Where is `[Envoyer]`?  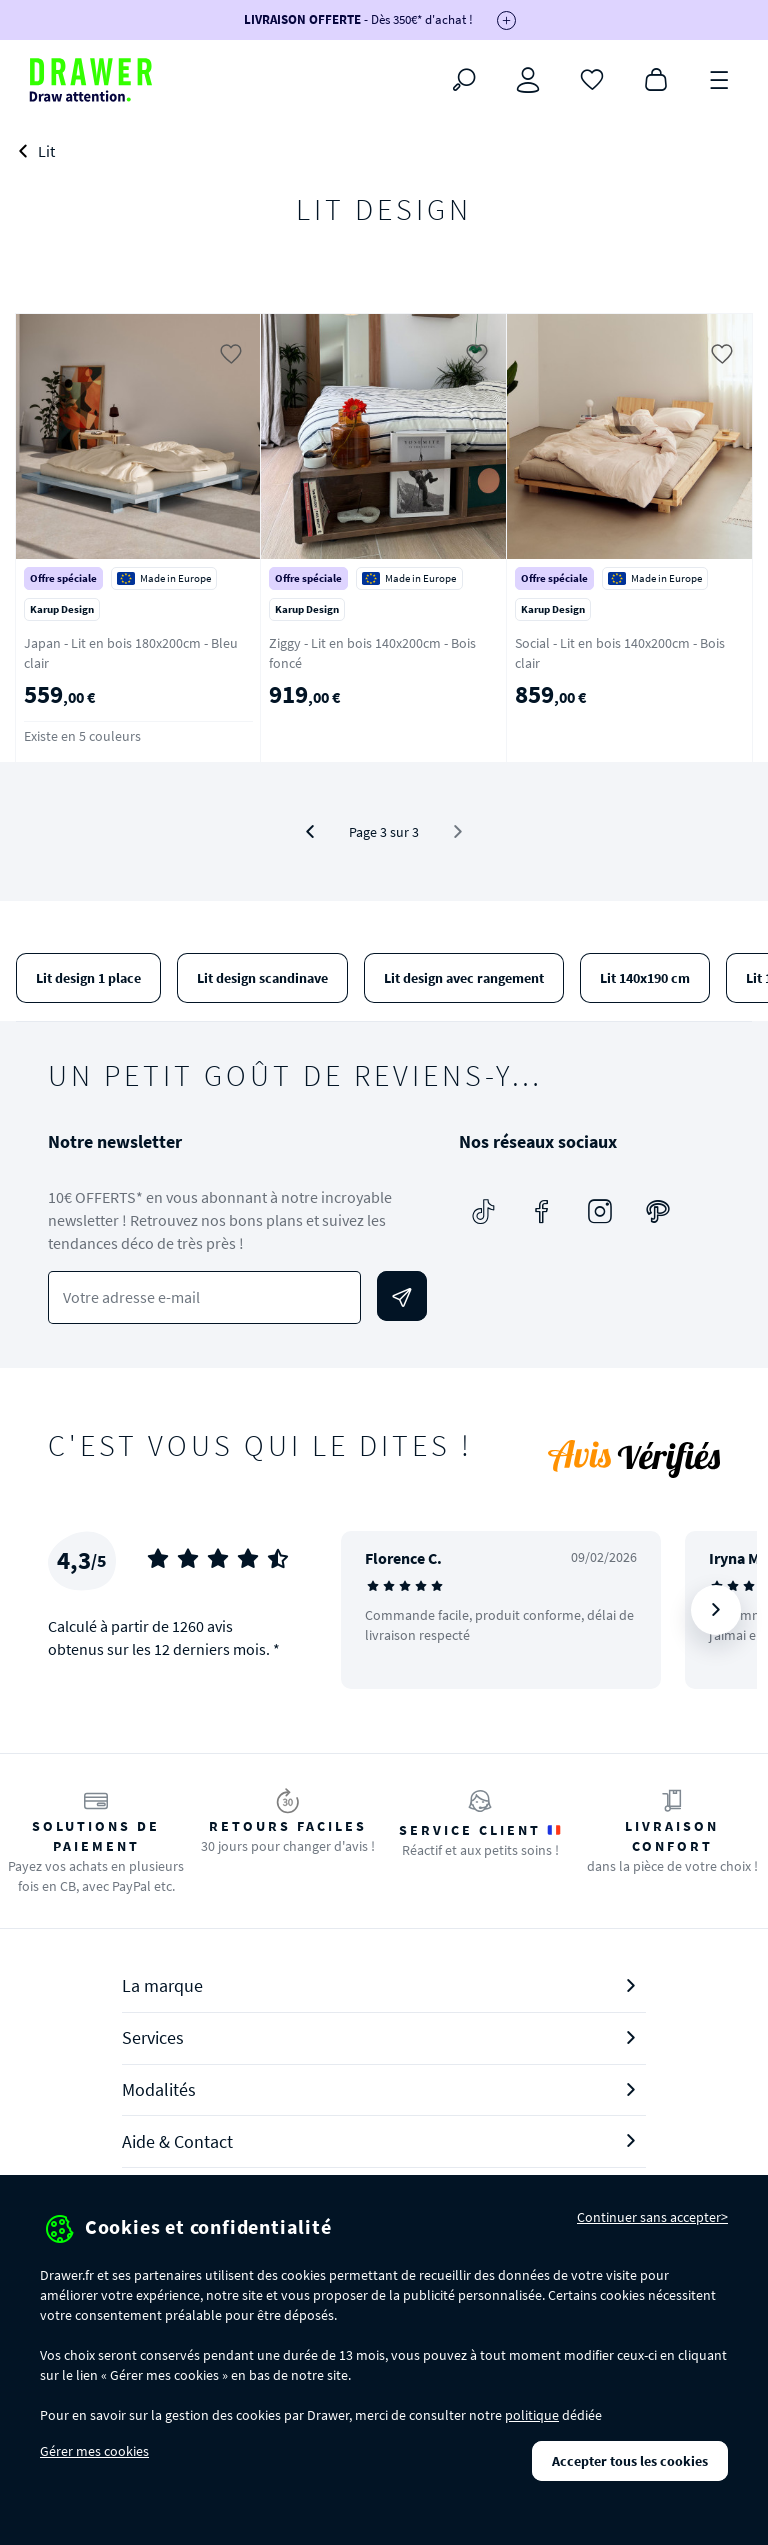 [Envoyer] is located at coordinates (402, 1296).